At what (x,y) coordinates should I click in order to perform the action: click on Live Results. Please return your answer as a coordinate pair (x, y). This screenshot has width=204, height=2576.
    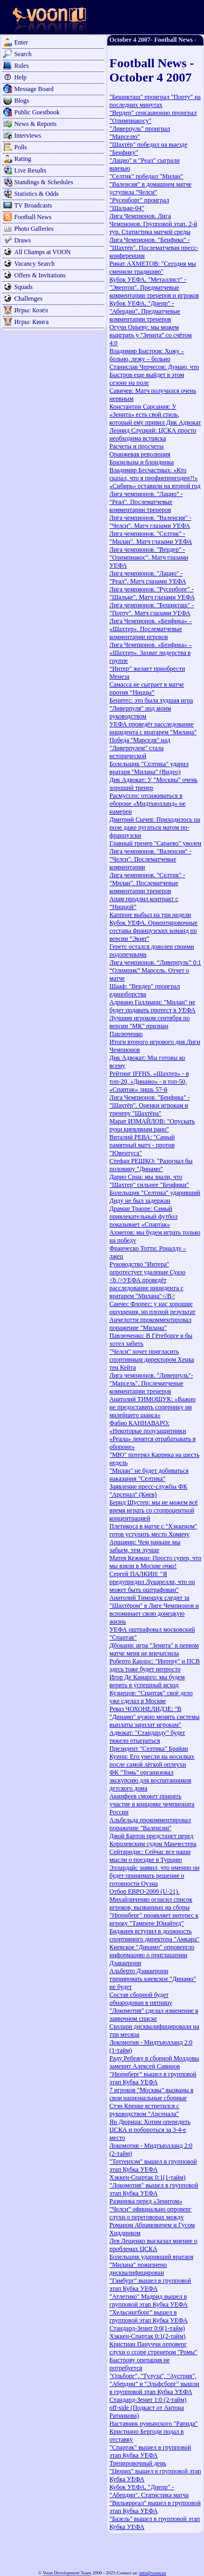
    Looking at the image, I should click on (30, 170).